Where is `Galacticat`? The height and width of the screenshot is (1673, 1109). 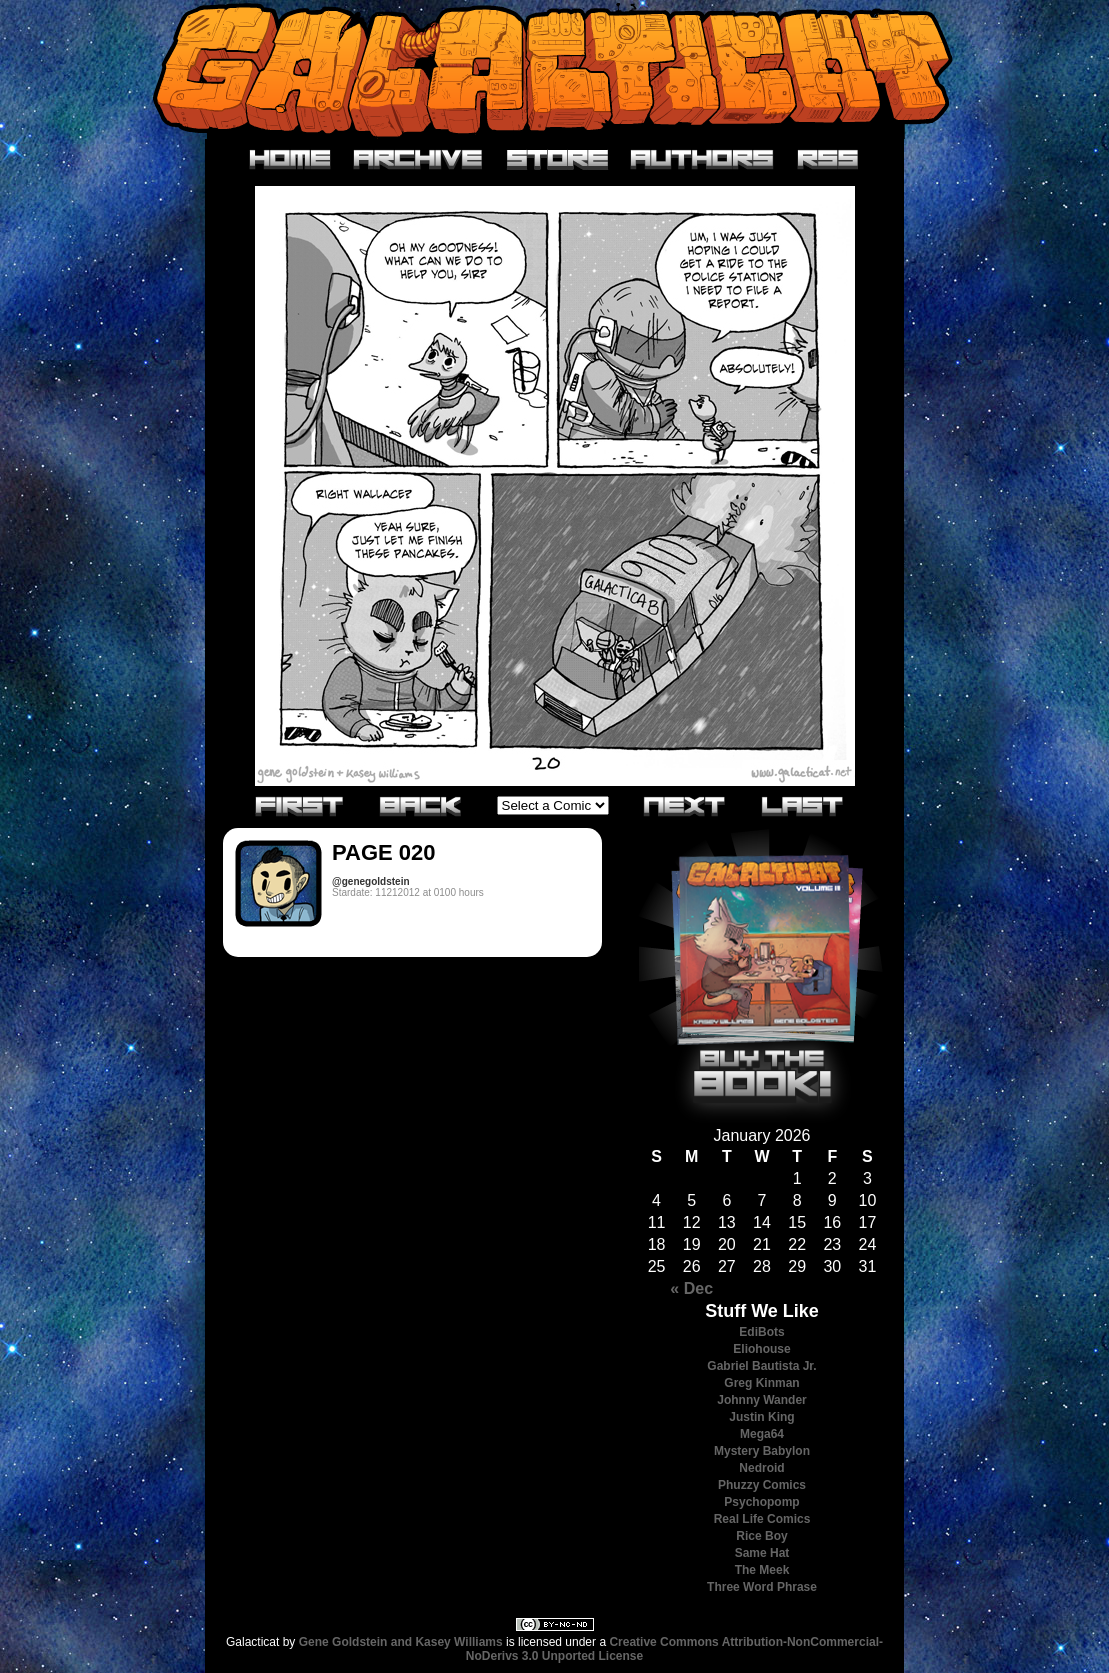
Galacticat is located at coordinates (555, 69).